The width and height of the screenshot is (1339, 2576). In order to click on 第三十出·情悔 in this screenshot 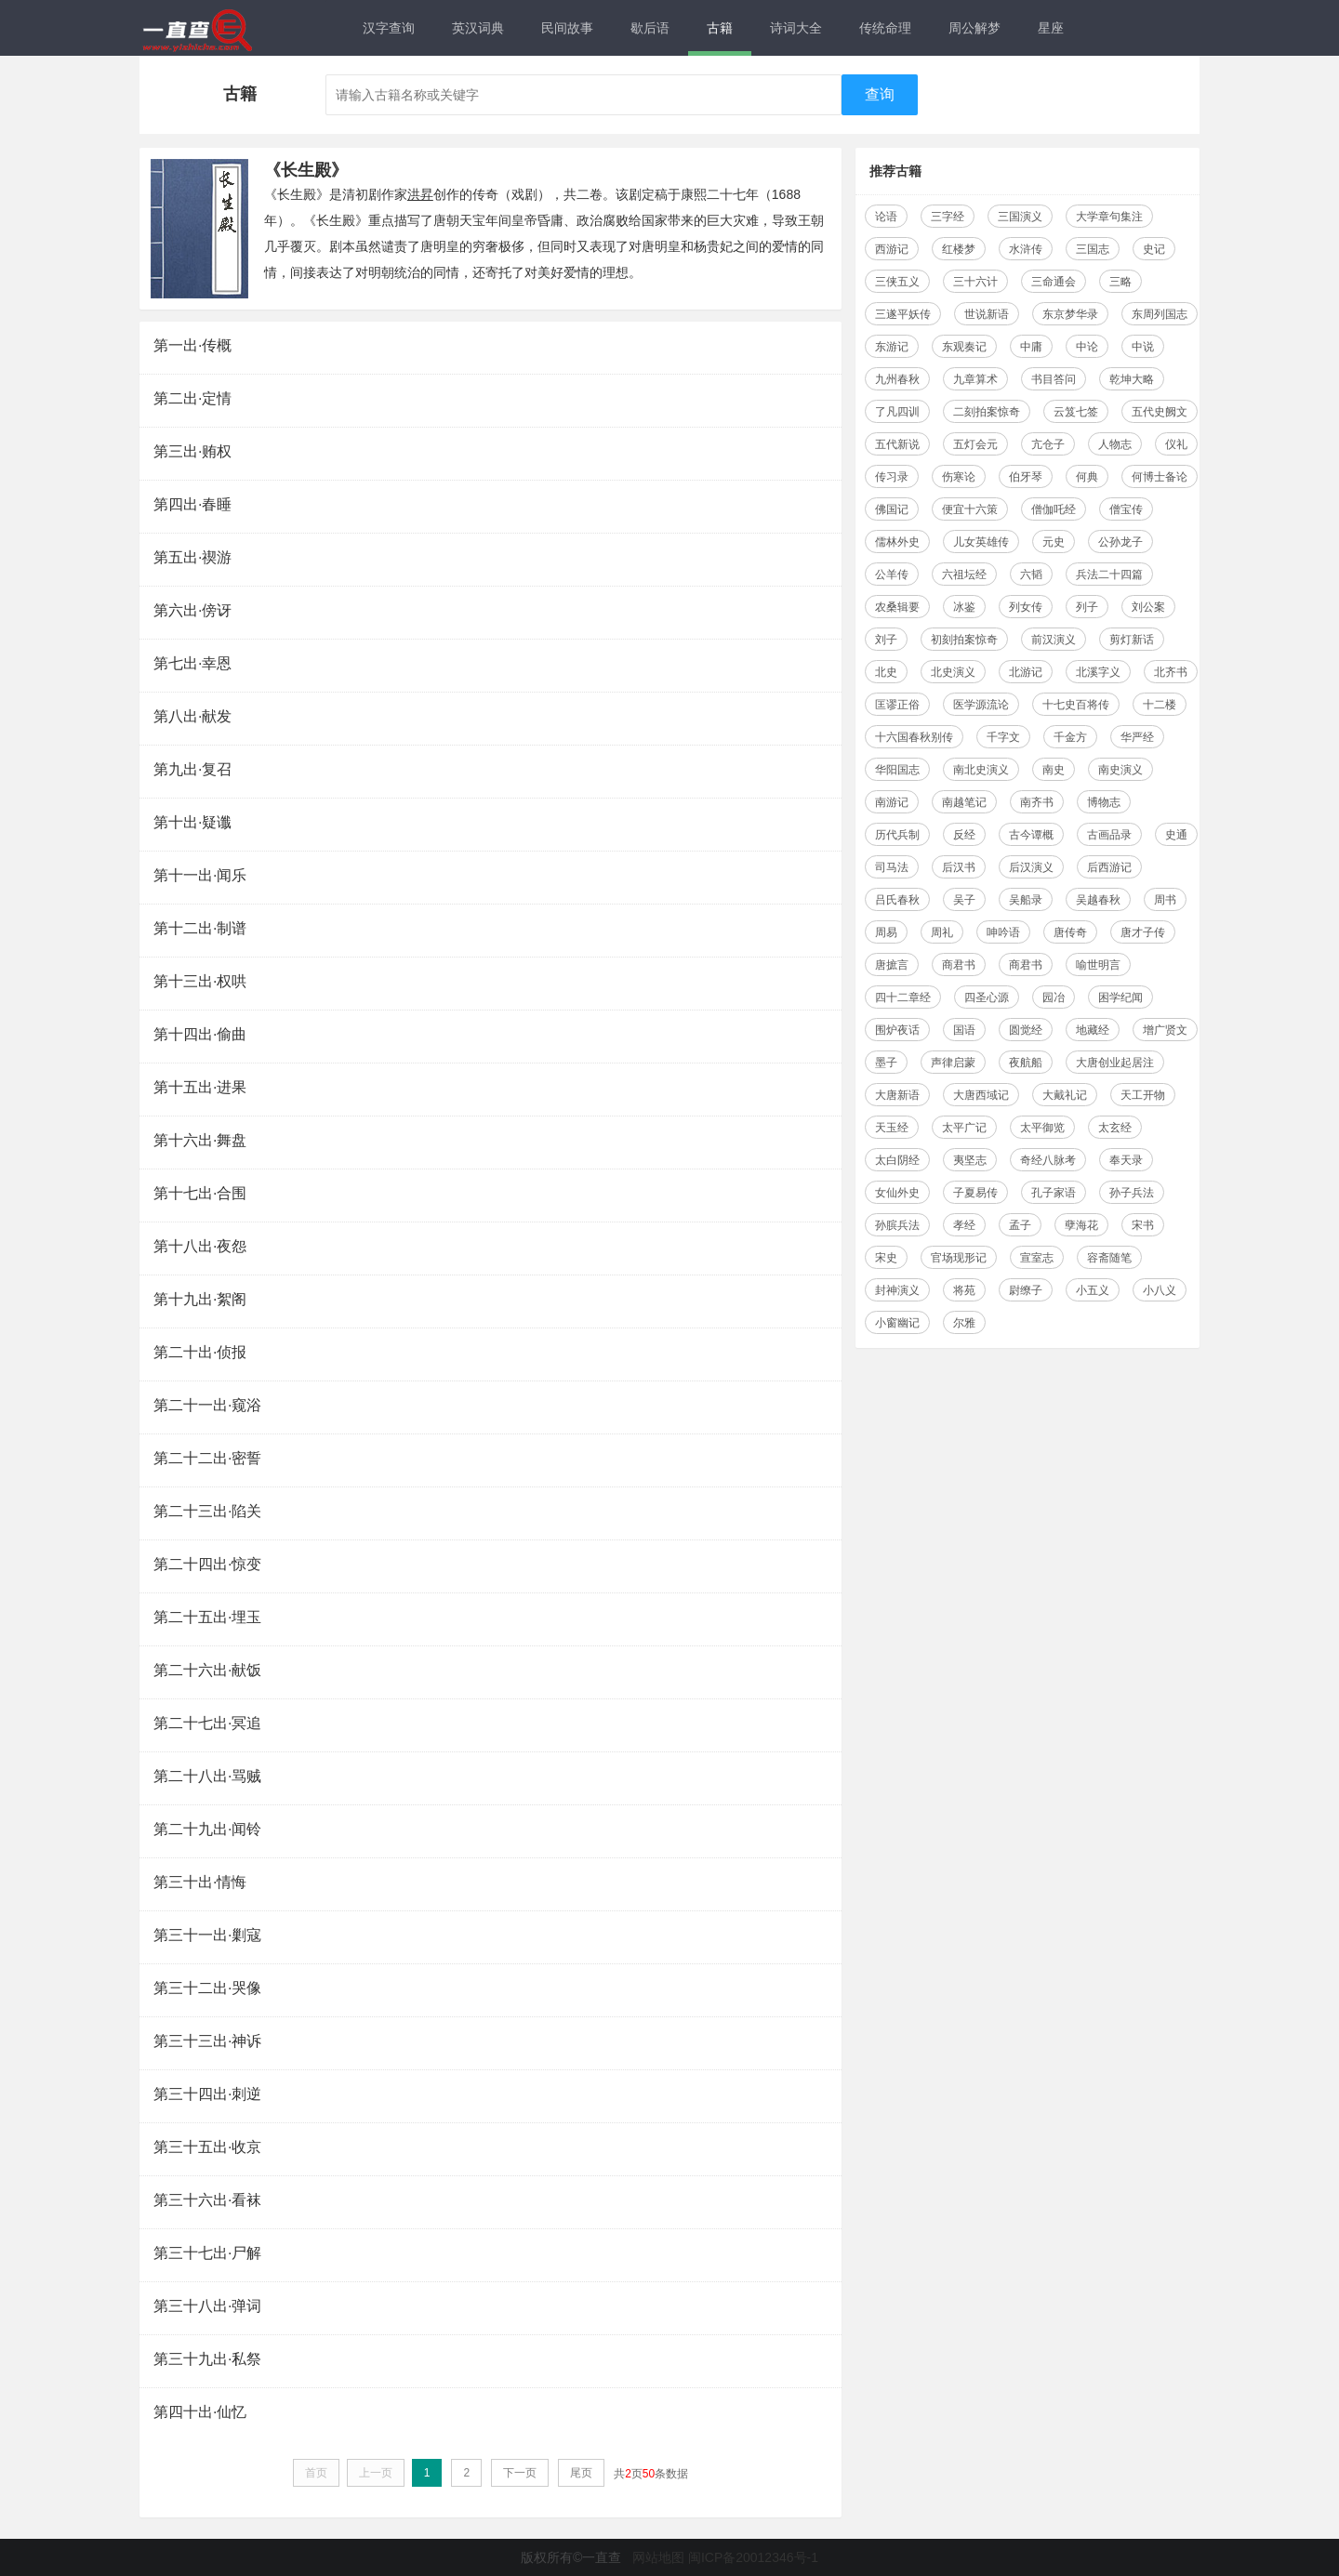, I will do `click(199, 1882)`.